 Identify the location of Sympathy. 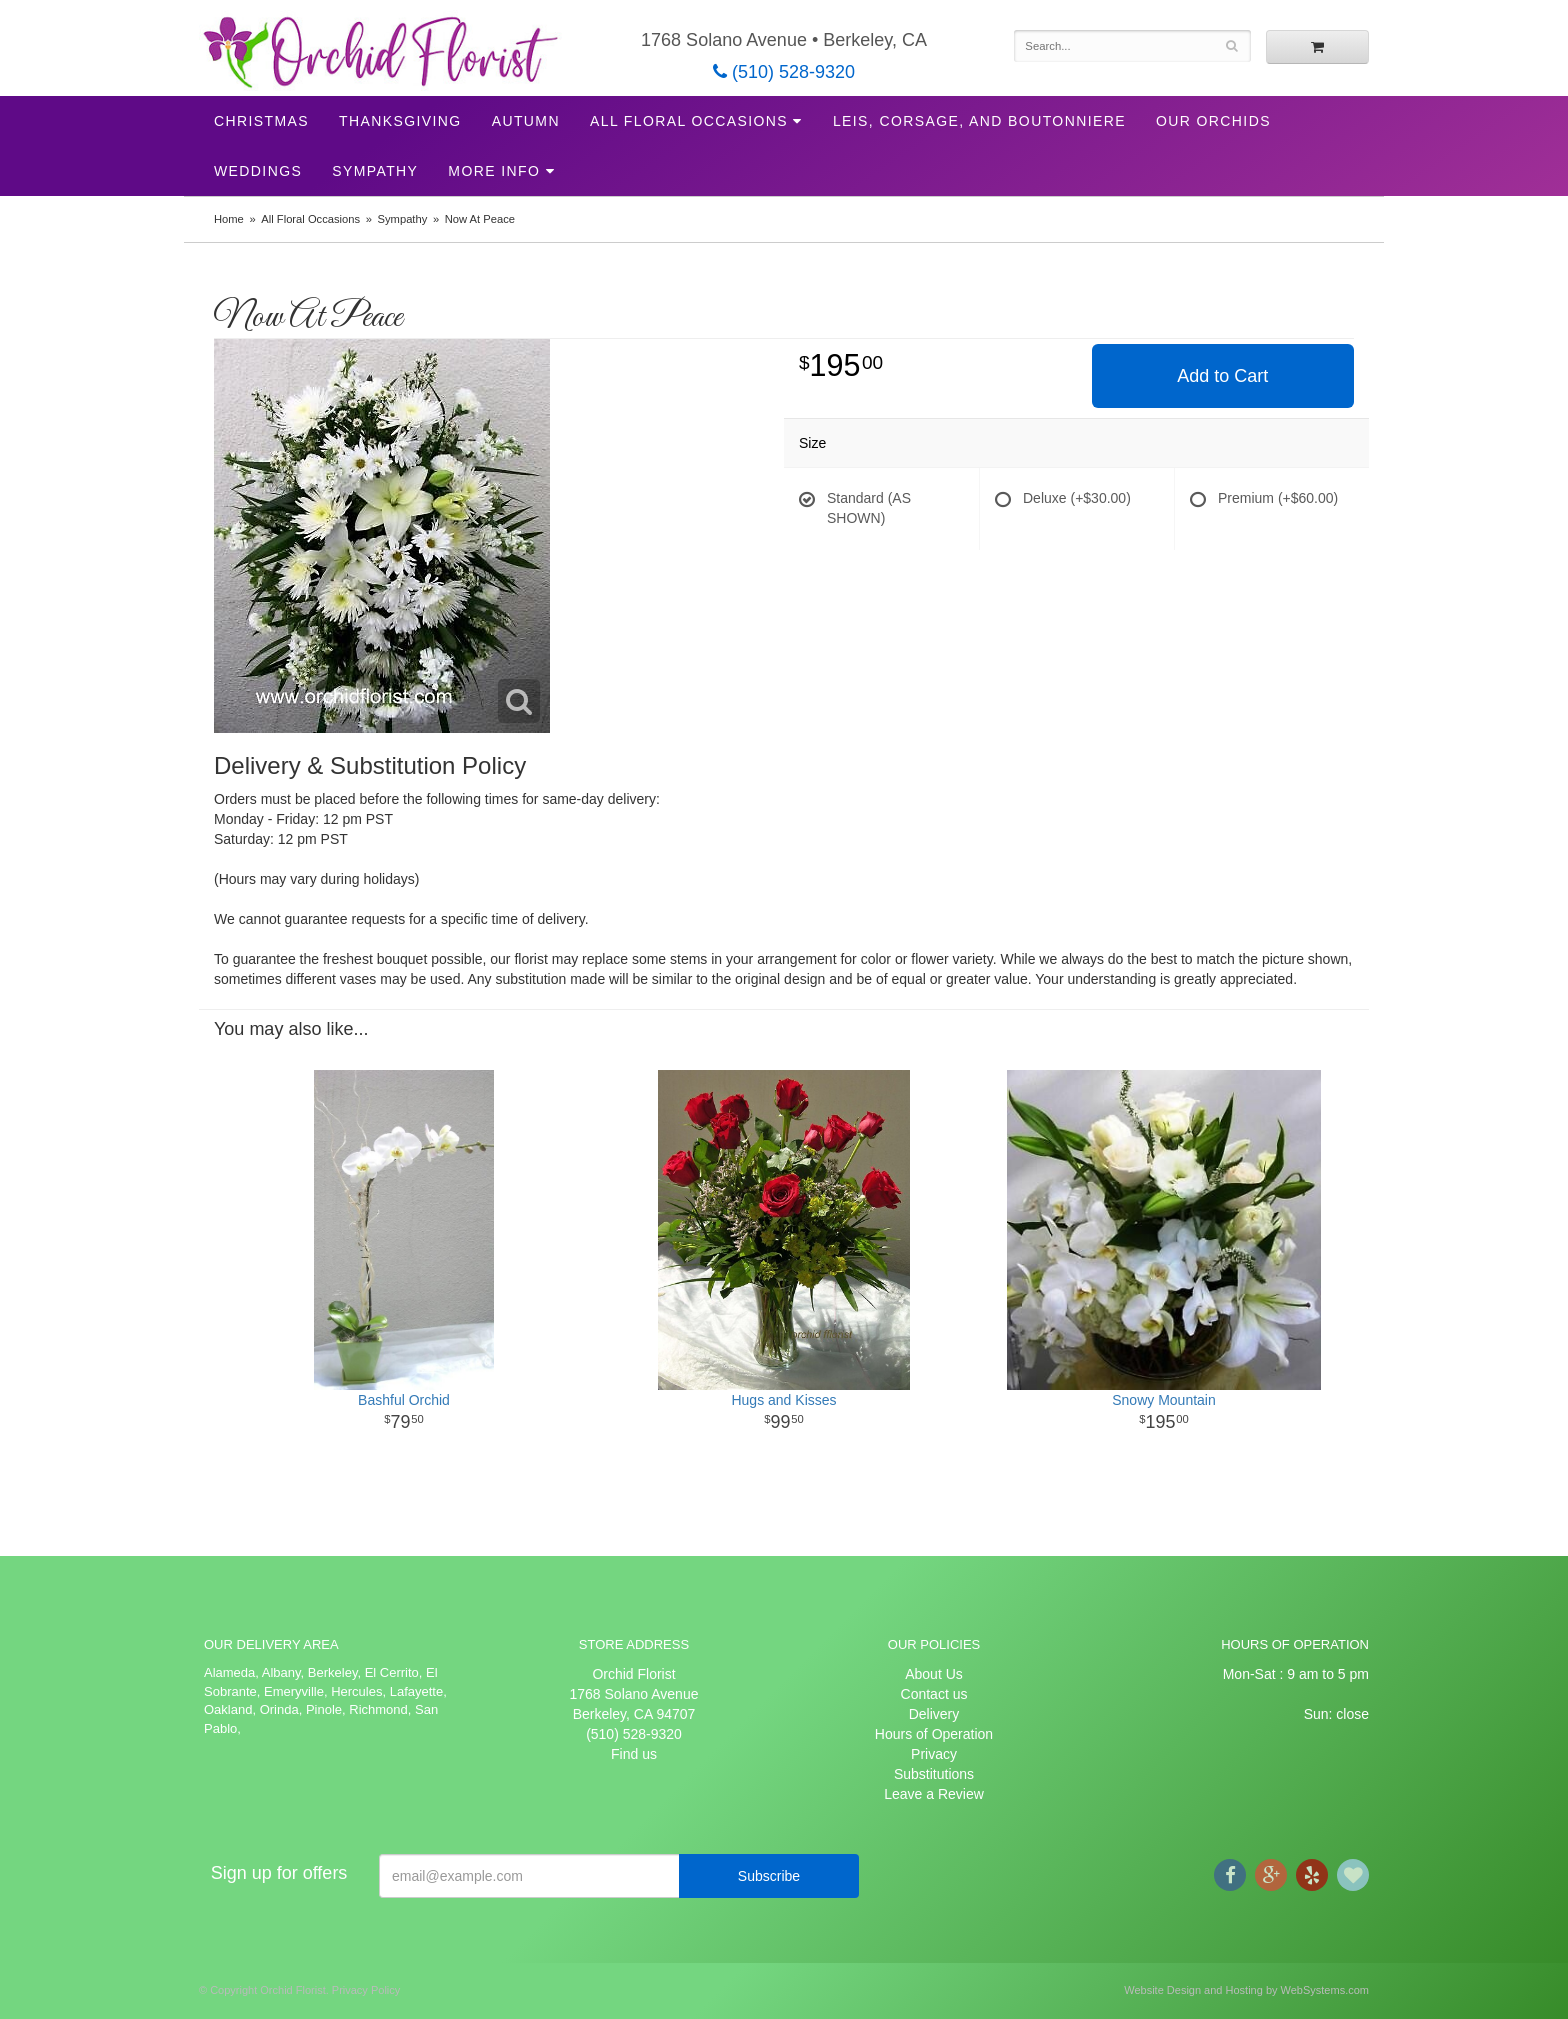
(375, 171).